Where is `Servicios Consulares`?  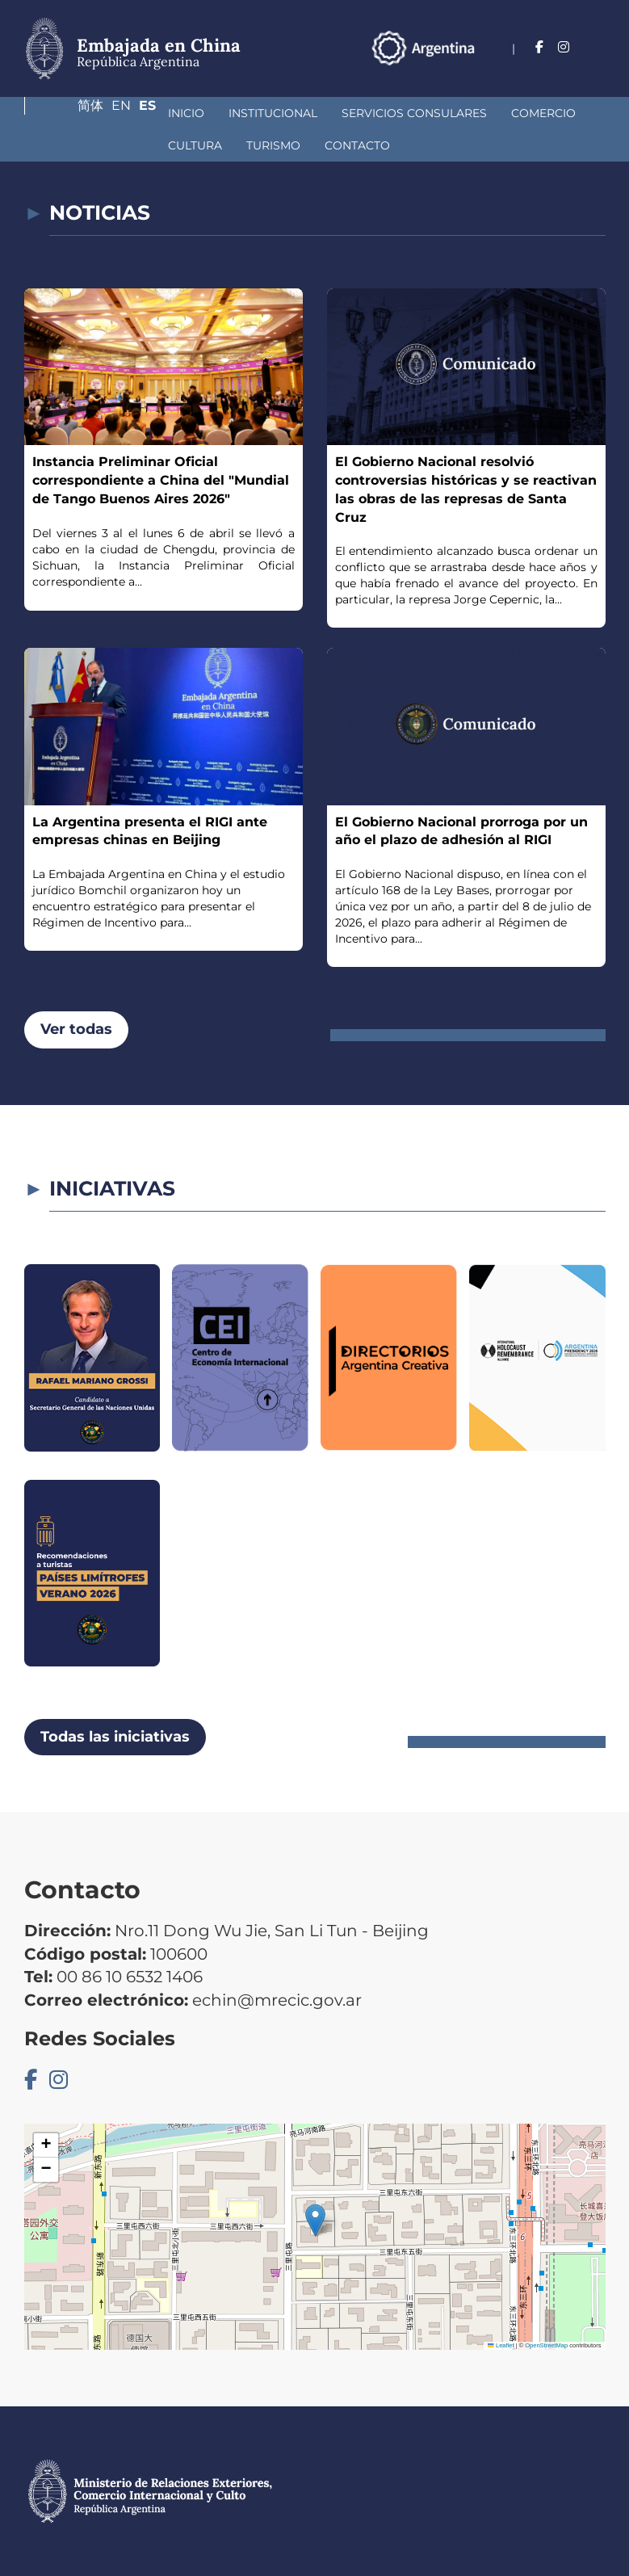
Servicios Consulares is located at coordinates (294, 113).